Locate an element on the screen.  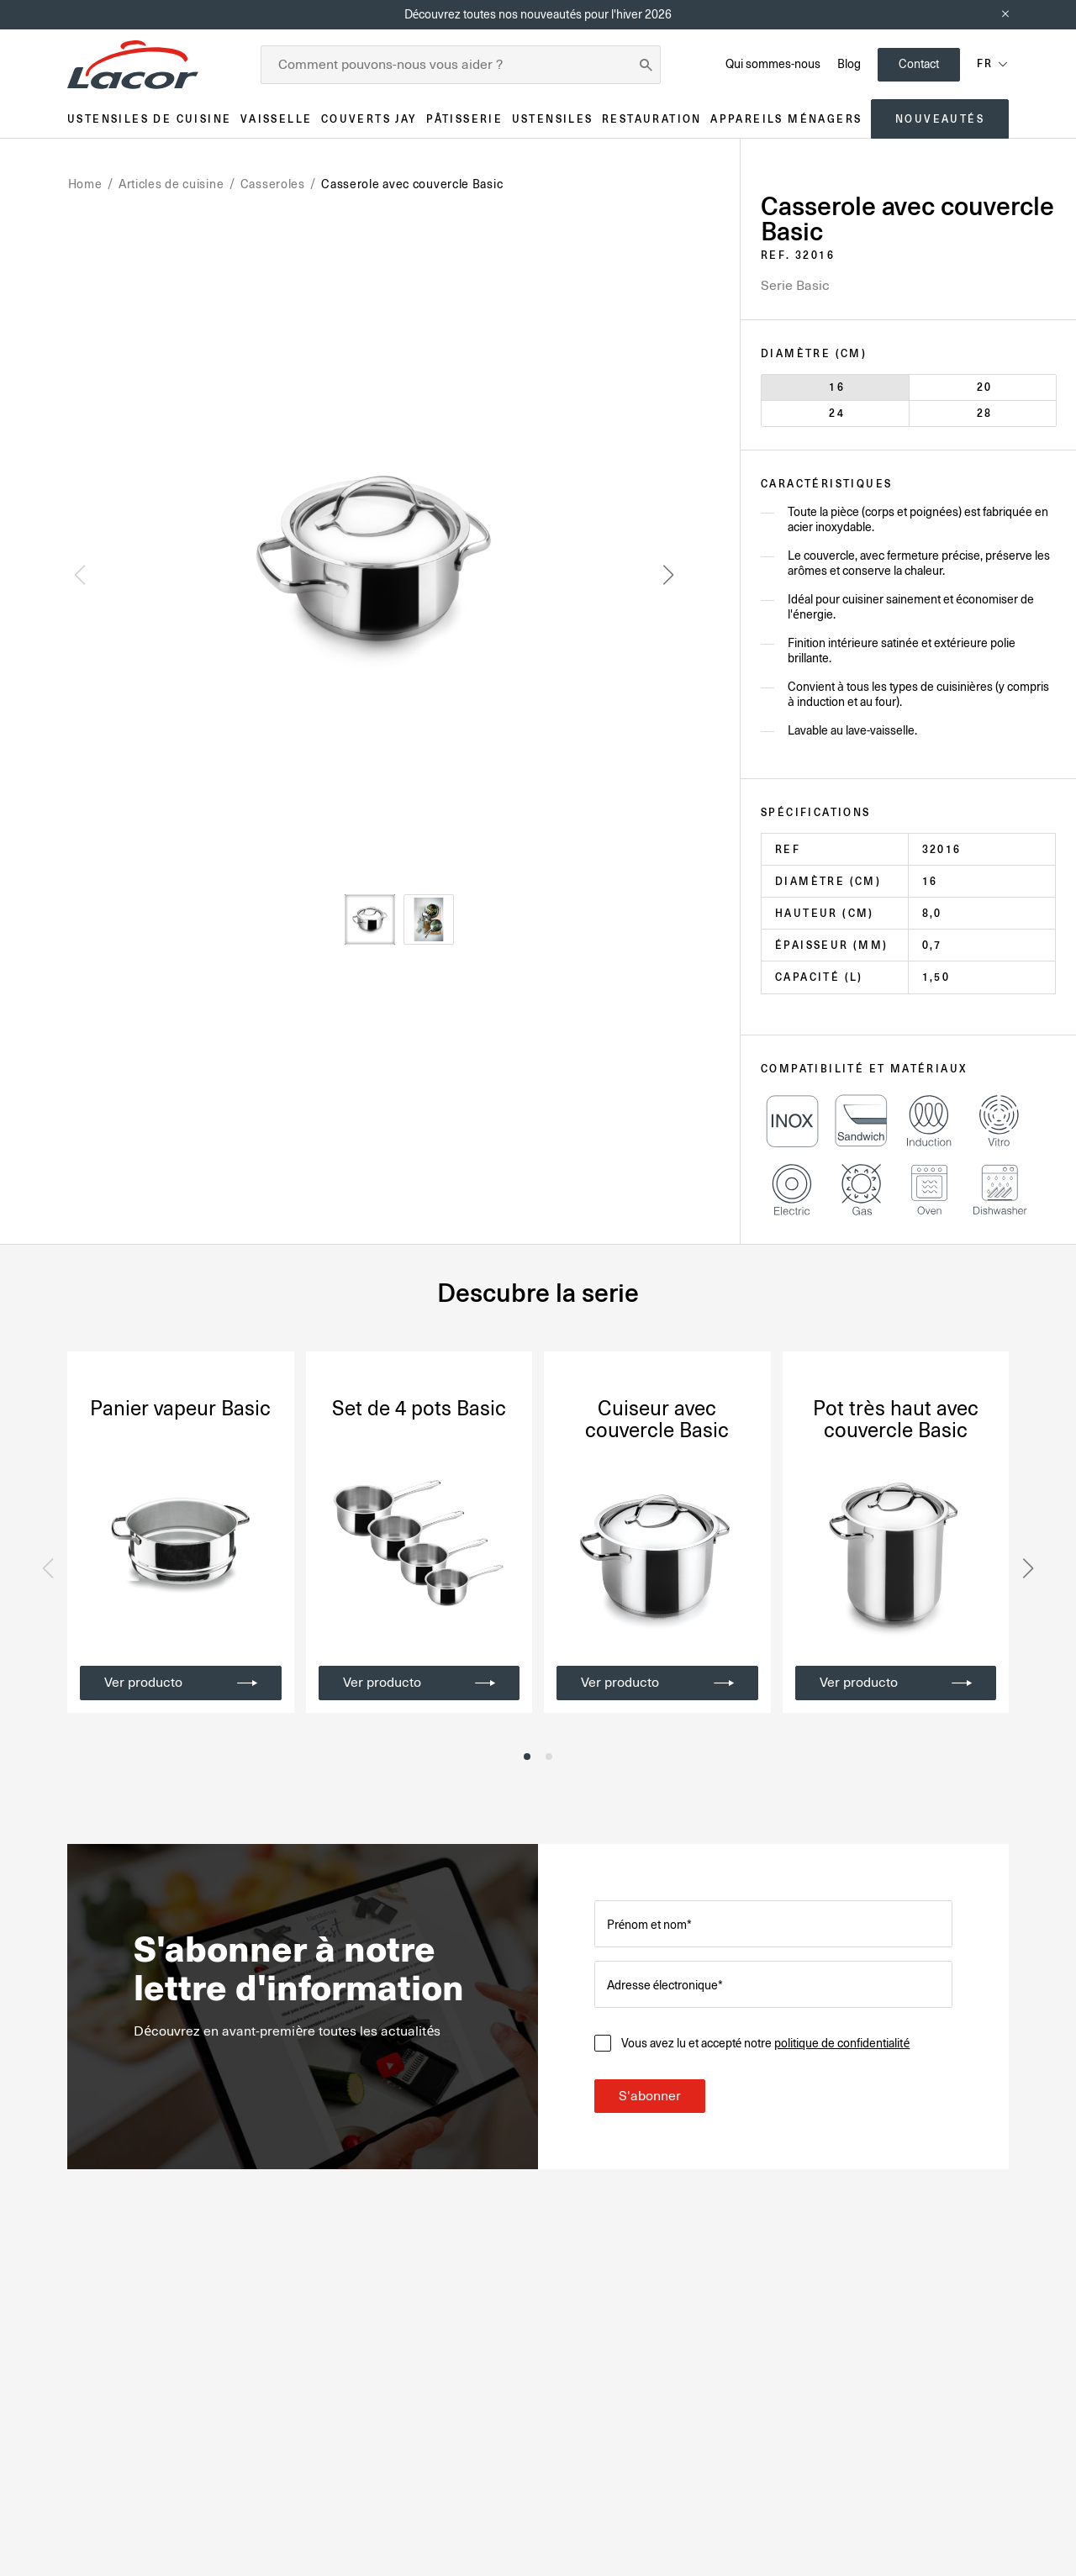
Home is located at coordinates (85, 184).